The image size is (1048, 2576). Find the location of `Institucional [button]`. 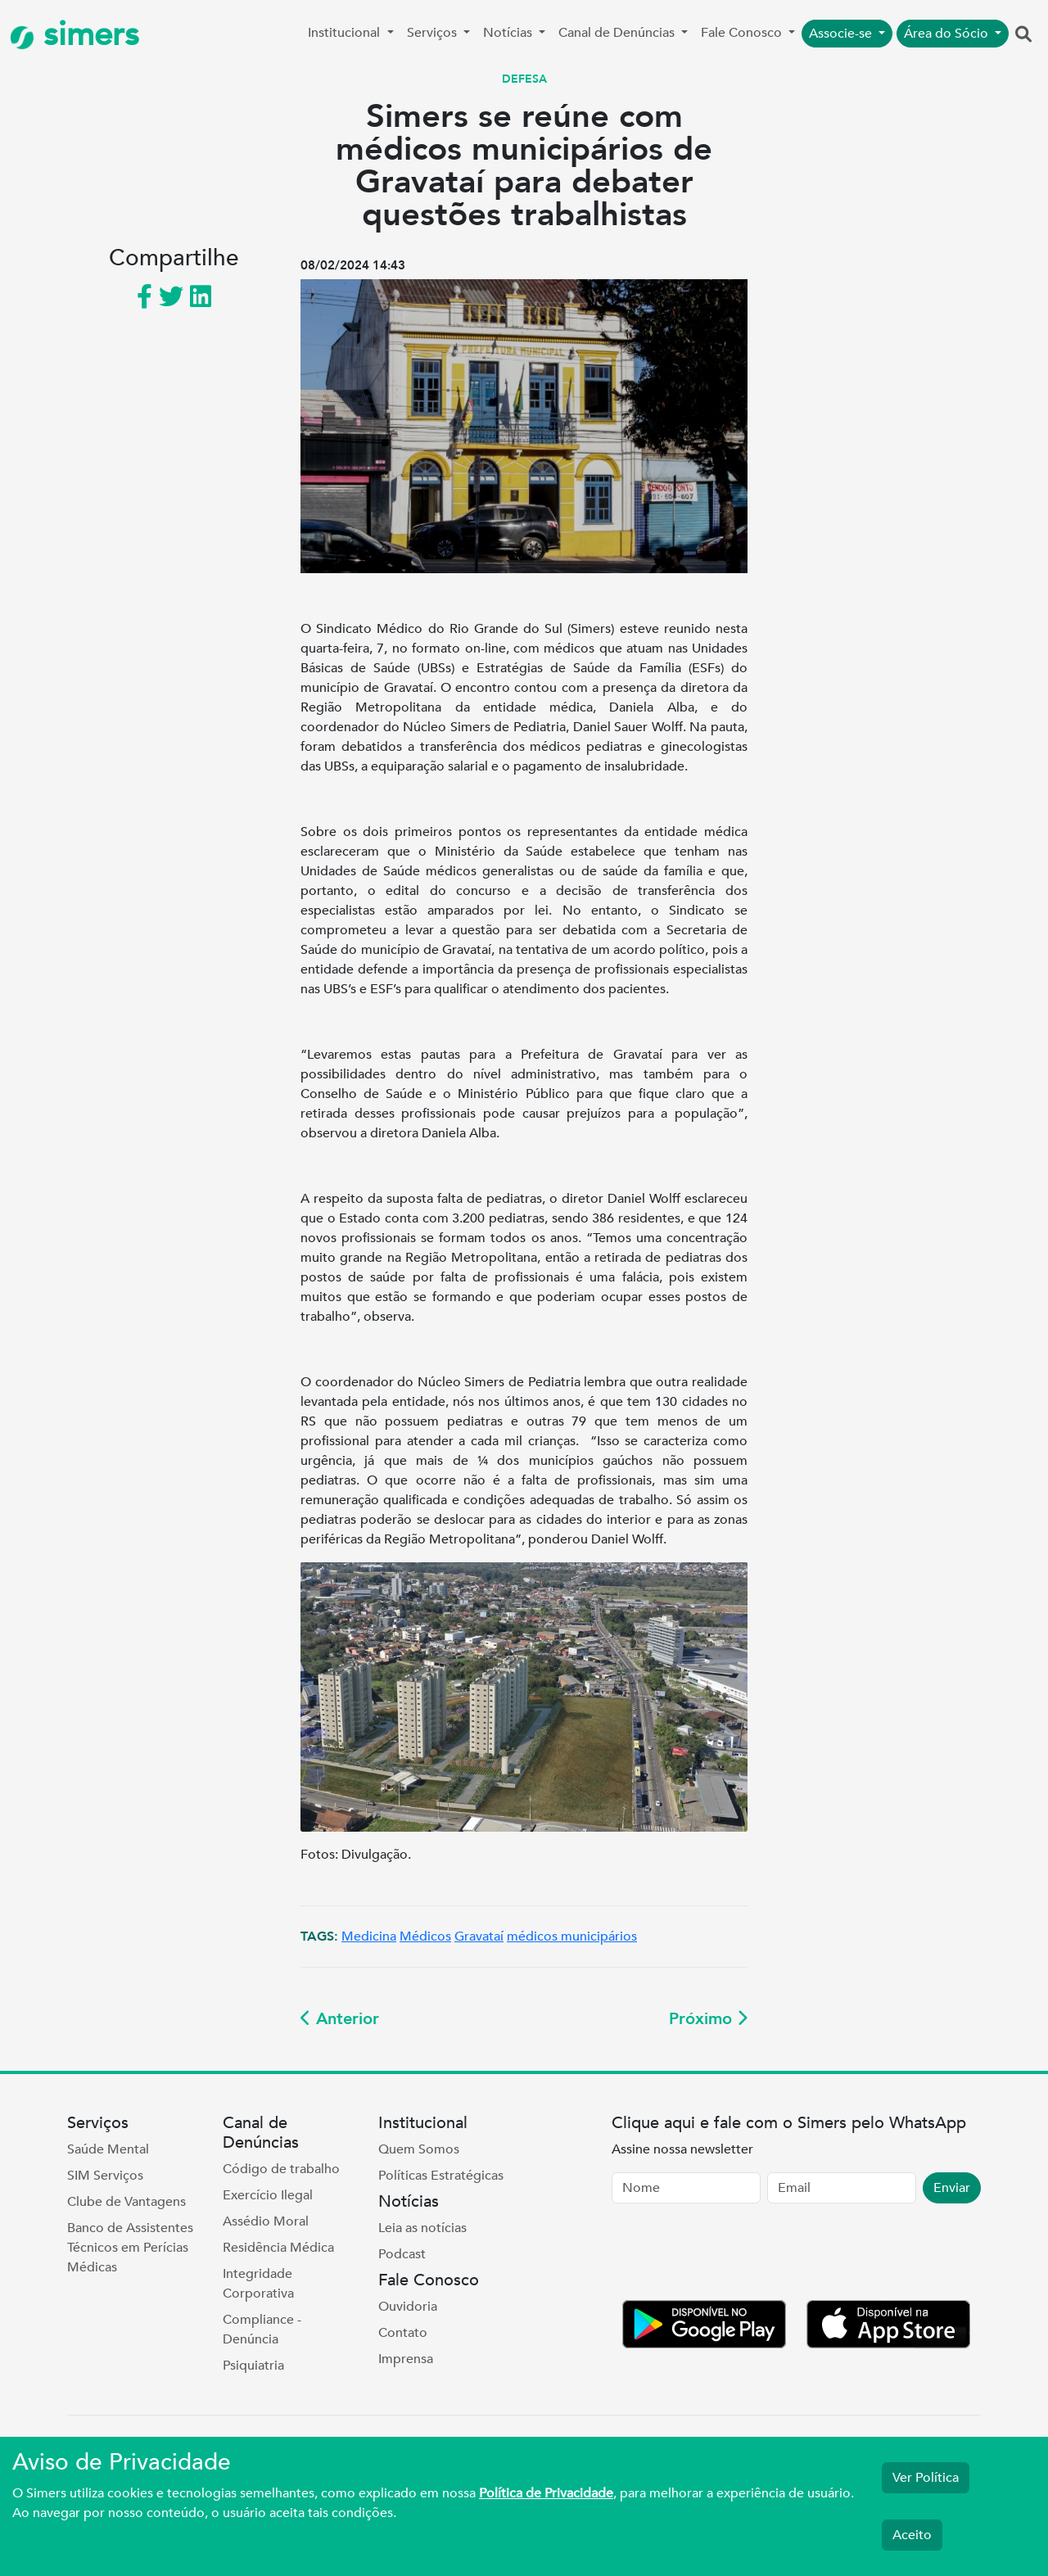

Institucional [button] is located at coordinates (345, 33).